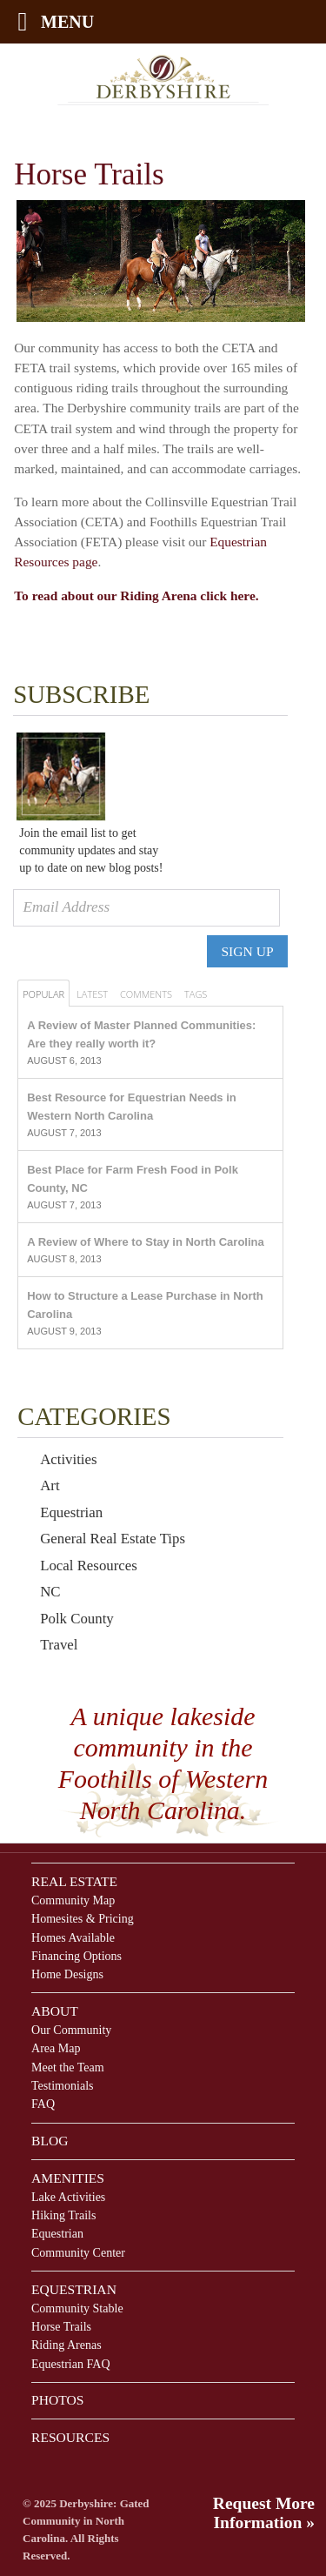 The width and height of the screenshot is (326, 2576). I want to click on FAQ, so click(43, 2104).